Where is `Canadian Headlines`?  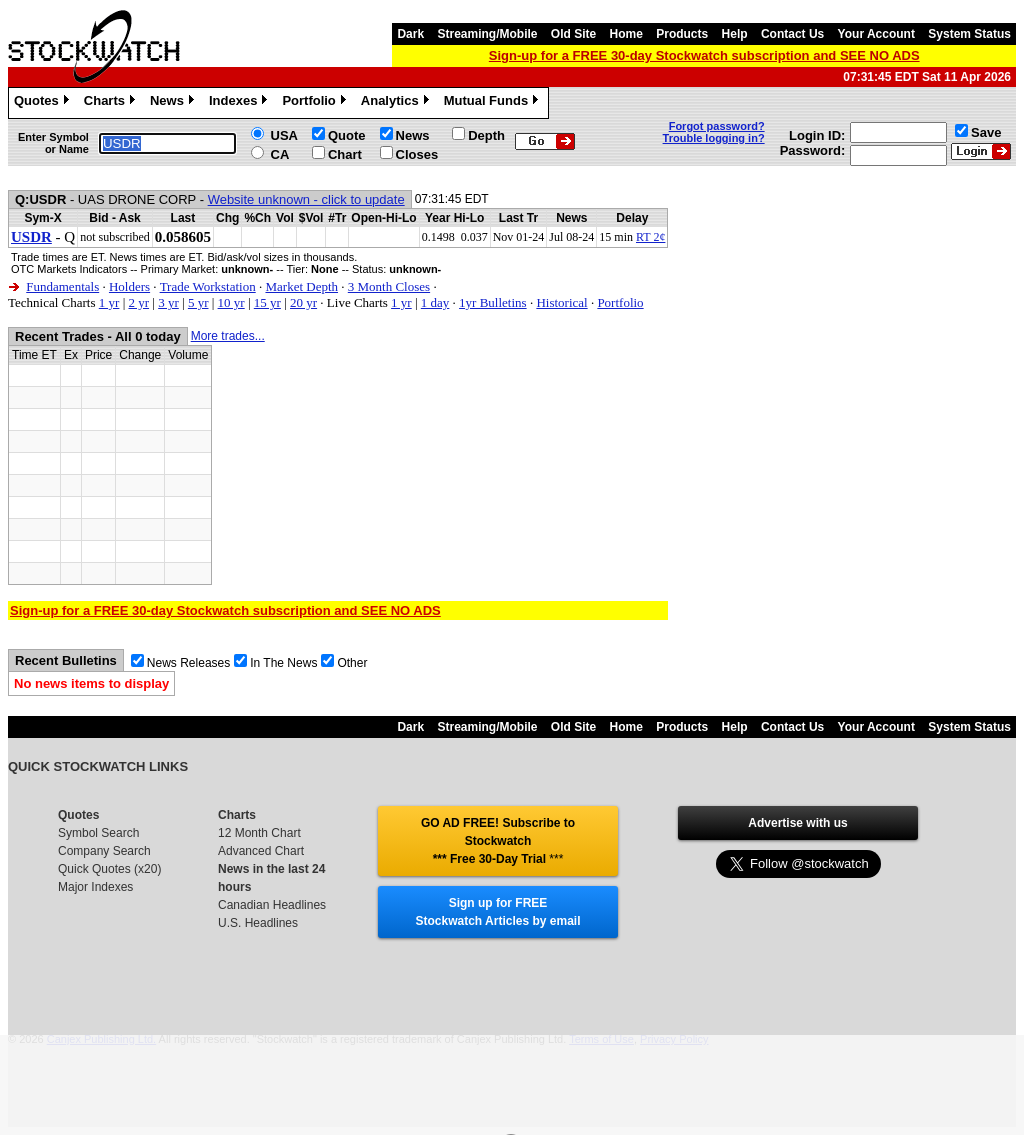
Canadian Headlines is located at coordinates (272, 905).